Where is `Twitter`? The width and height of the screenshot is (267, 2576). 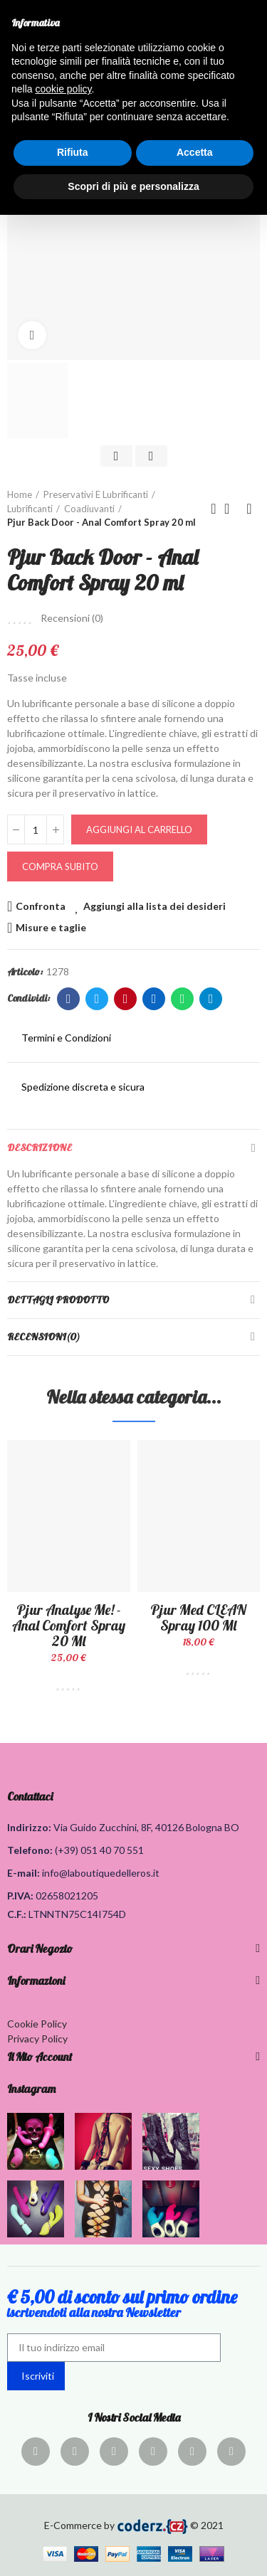 Twitter is located at coordinates (97, 998).